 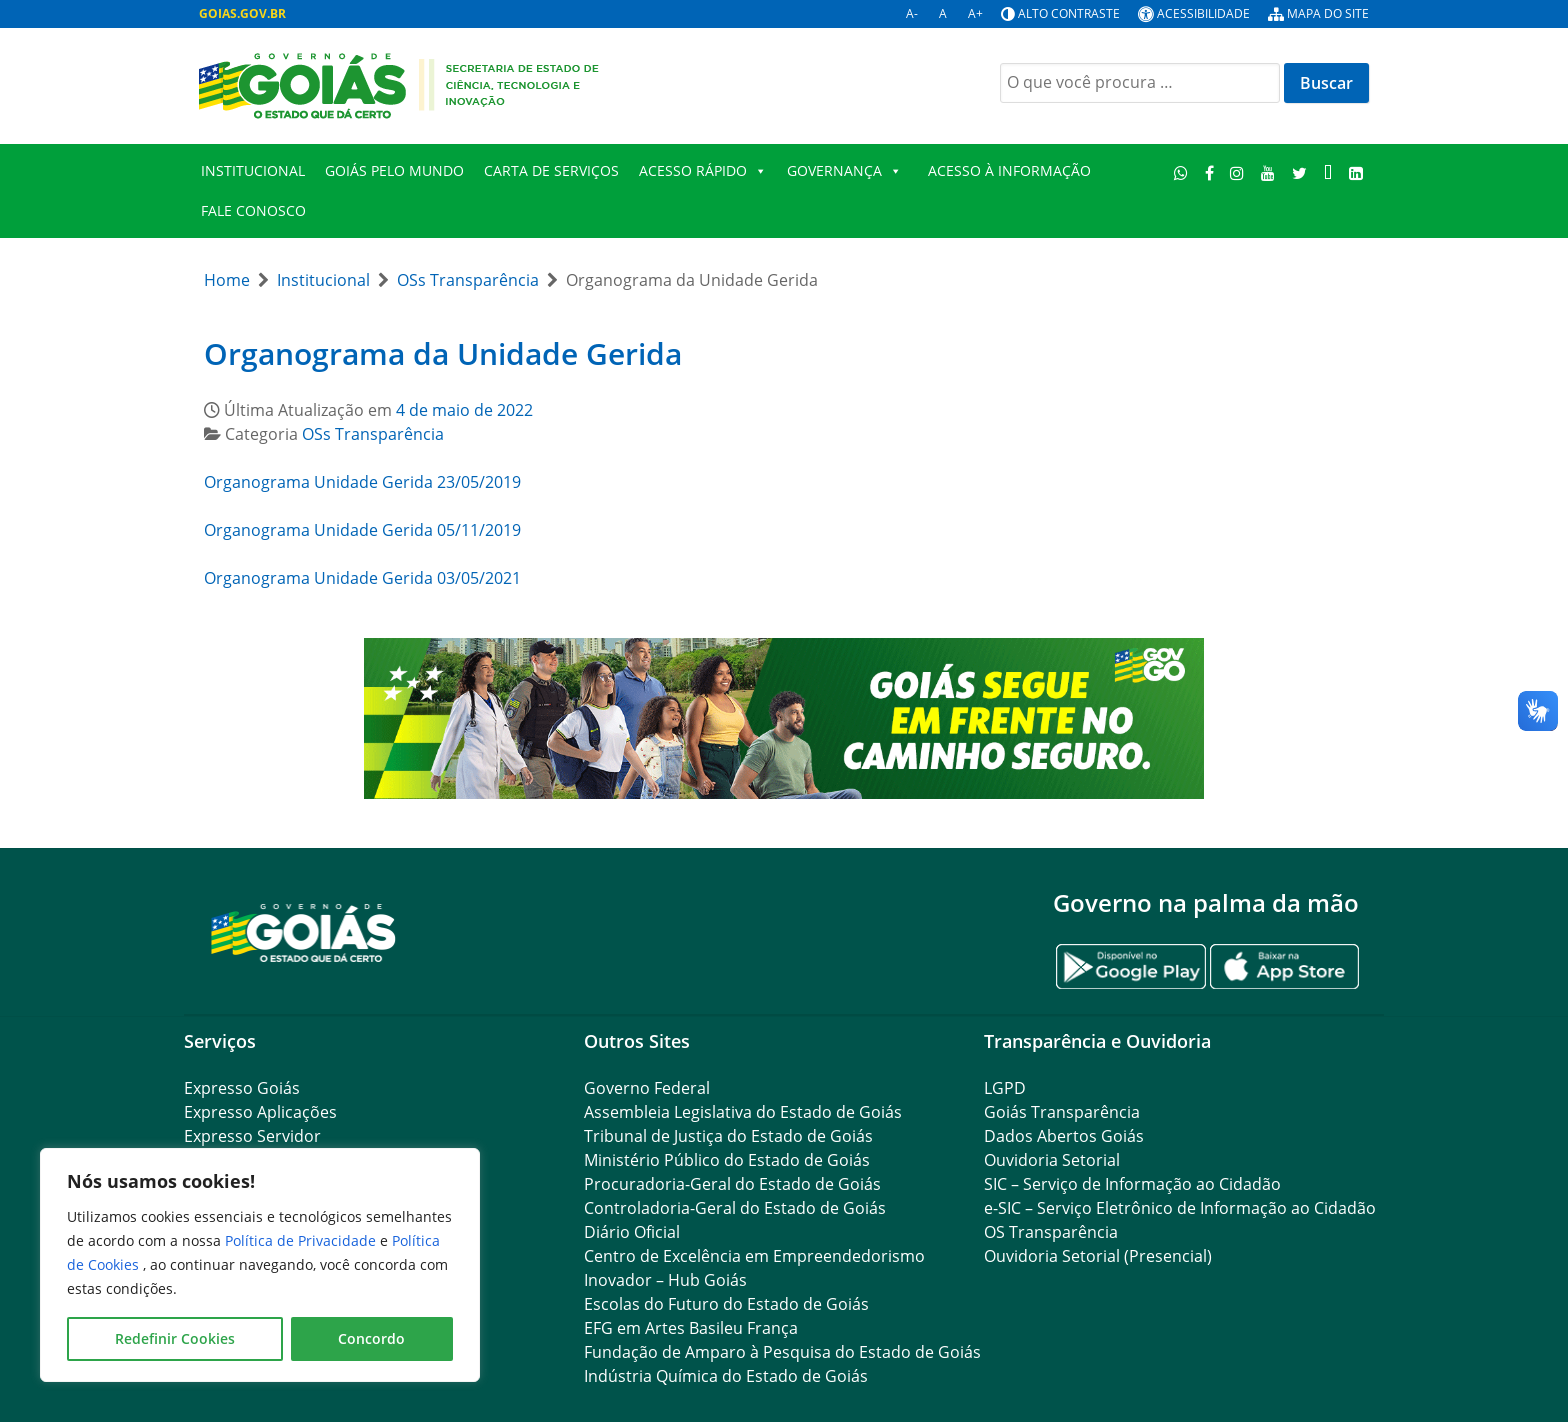 I want to click on [TikTok], so click(x=1327, y=172).